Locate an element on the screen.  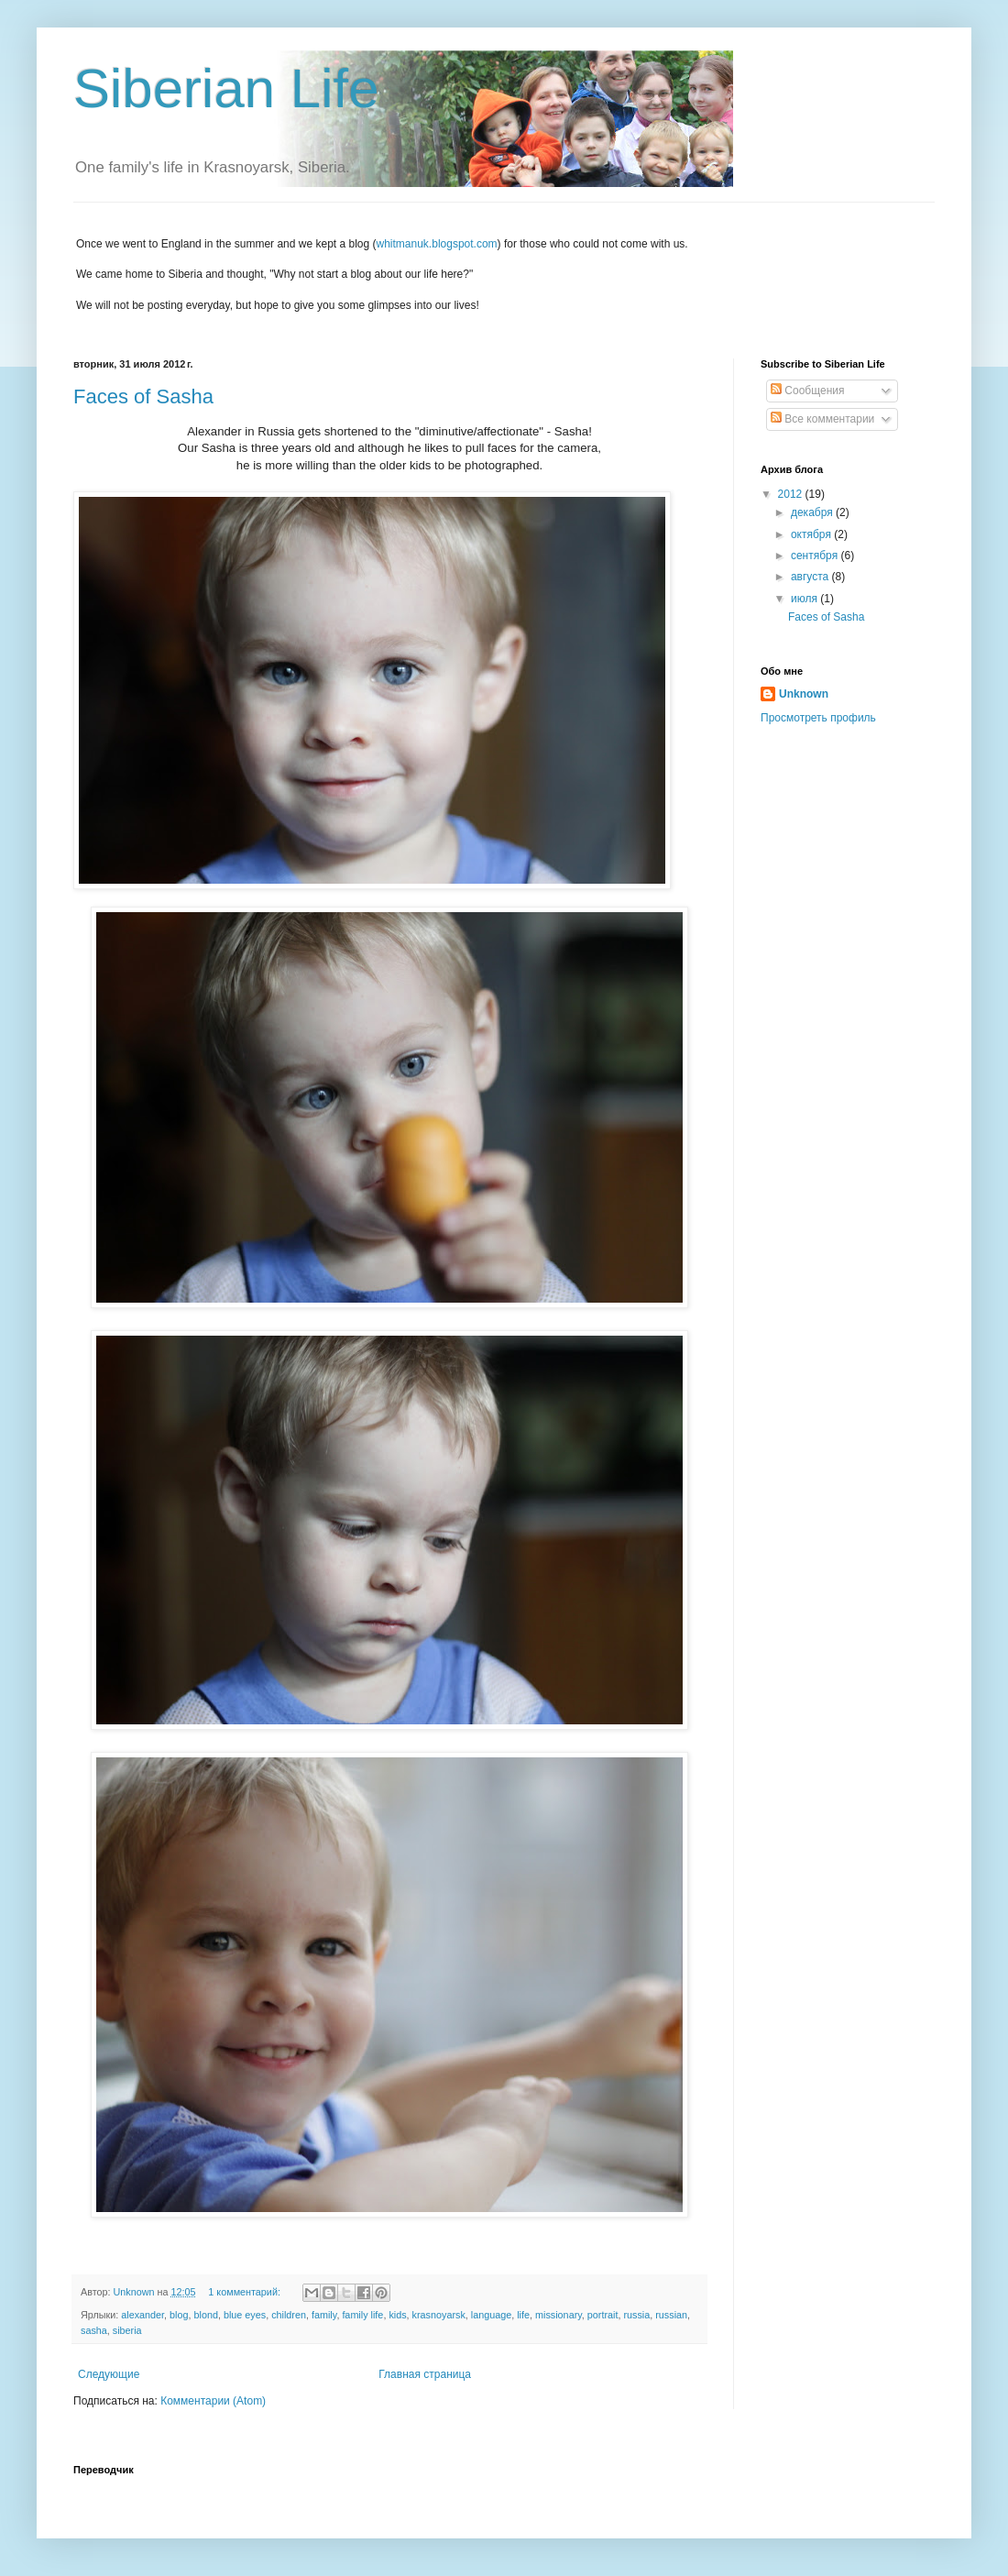
сентября is located at coordinates (816, 555).